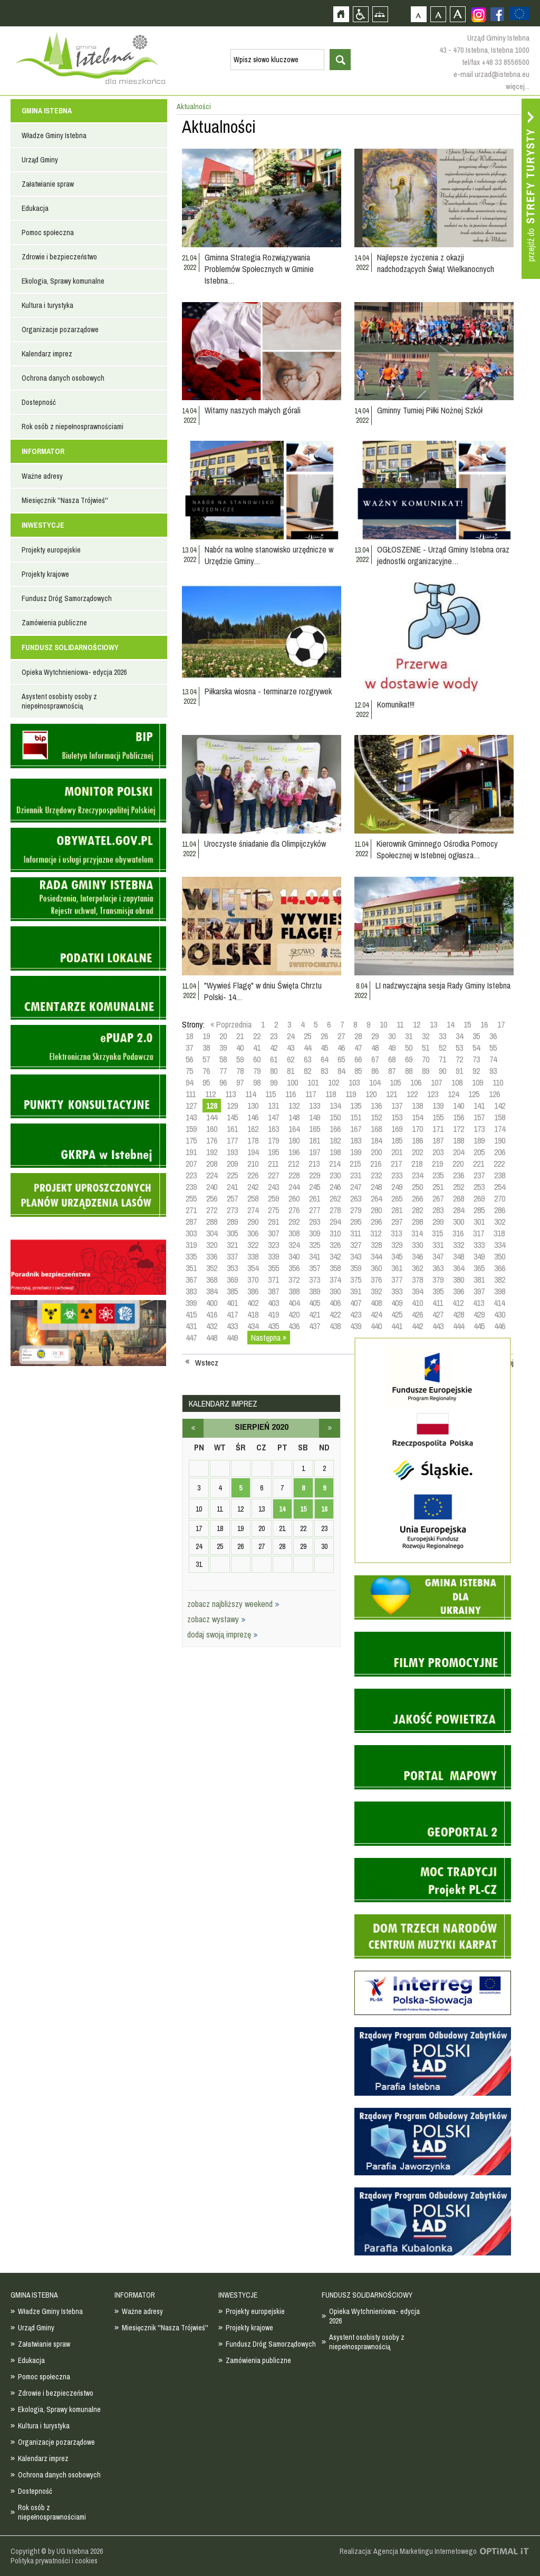 This screenshot has height=2576, width=540. What do you see at coordinates (437, 1256) in the screenshot?
I see `347` at bounding box center [437, 1256].